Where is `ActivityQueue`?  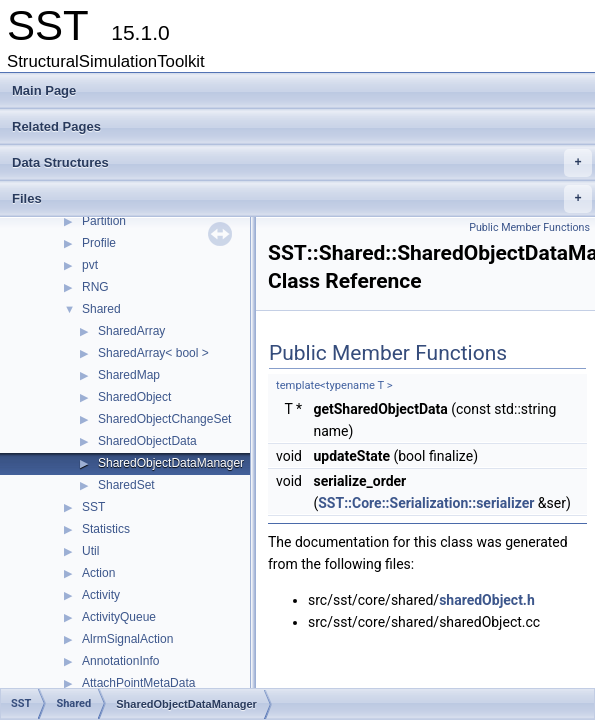
ActivityQueue is located at coordinates (119, 617).